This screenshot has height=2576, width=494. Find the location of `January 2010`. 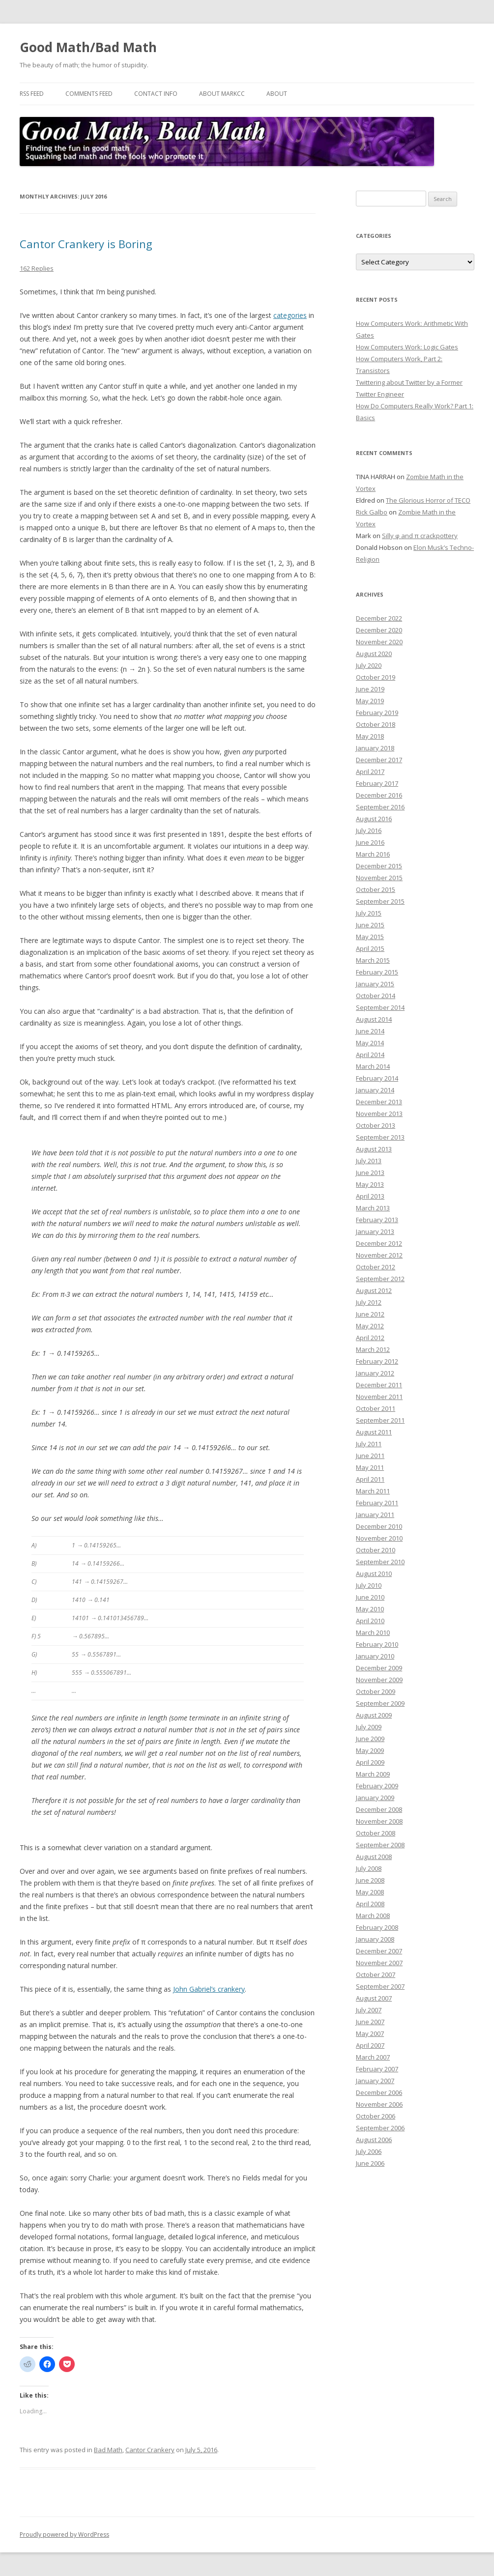

January 2010 is located at coordinates (375, 1656).